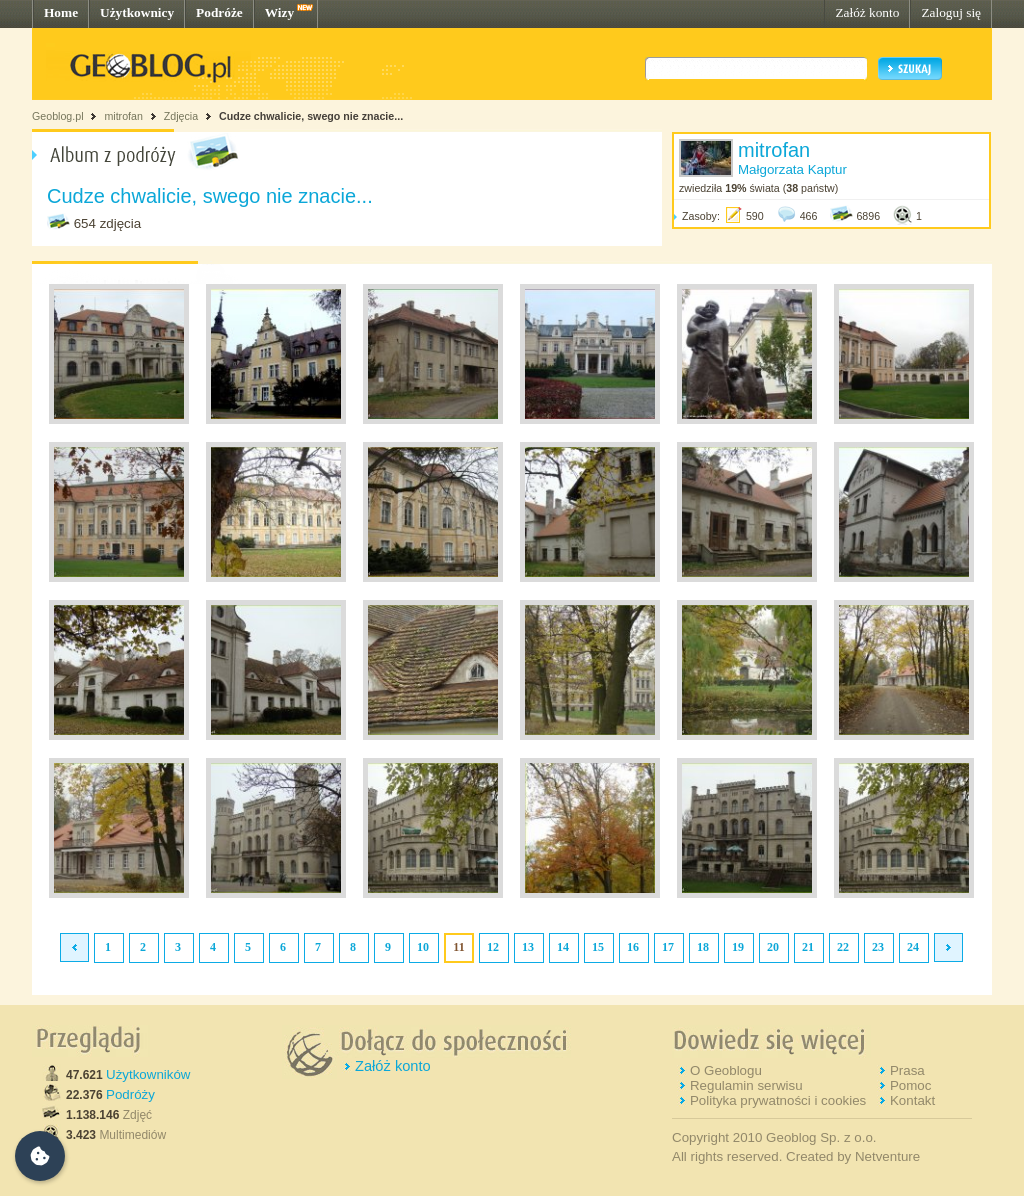  I want to click on Wizy, so click(279, 12).